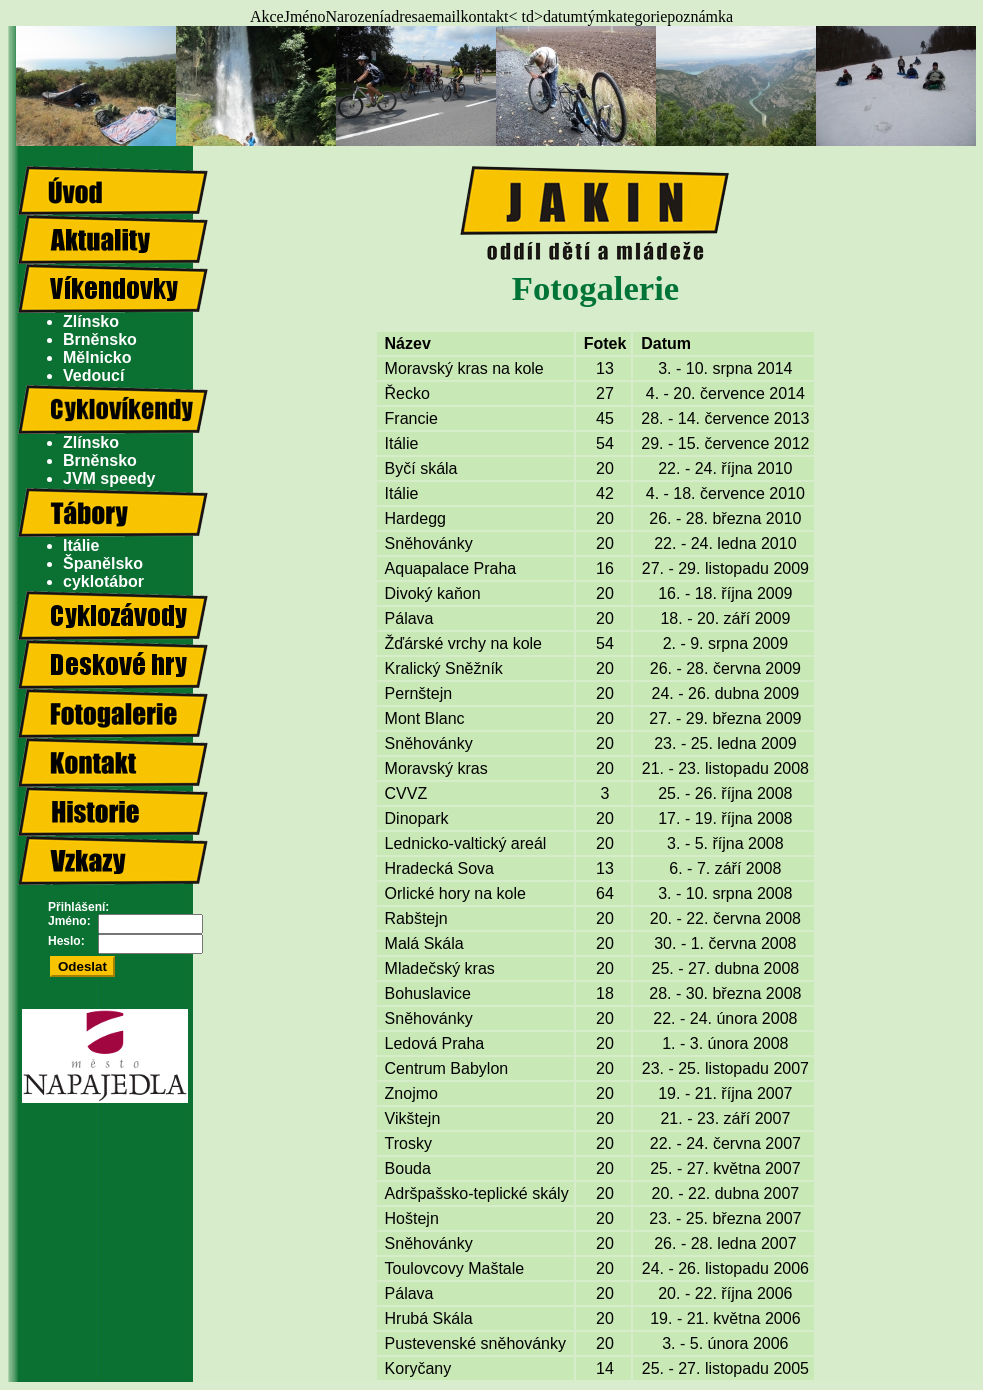  Describe the element at coordinates (605, 993) in the screenshot. I see `18` at that location.